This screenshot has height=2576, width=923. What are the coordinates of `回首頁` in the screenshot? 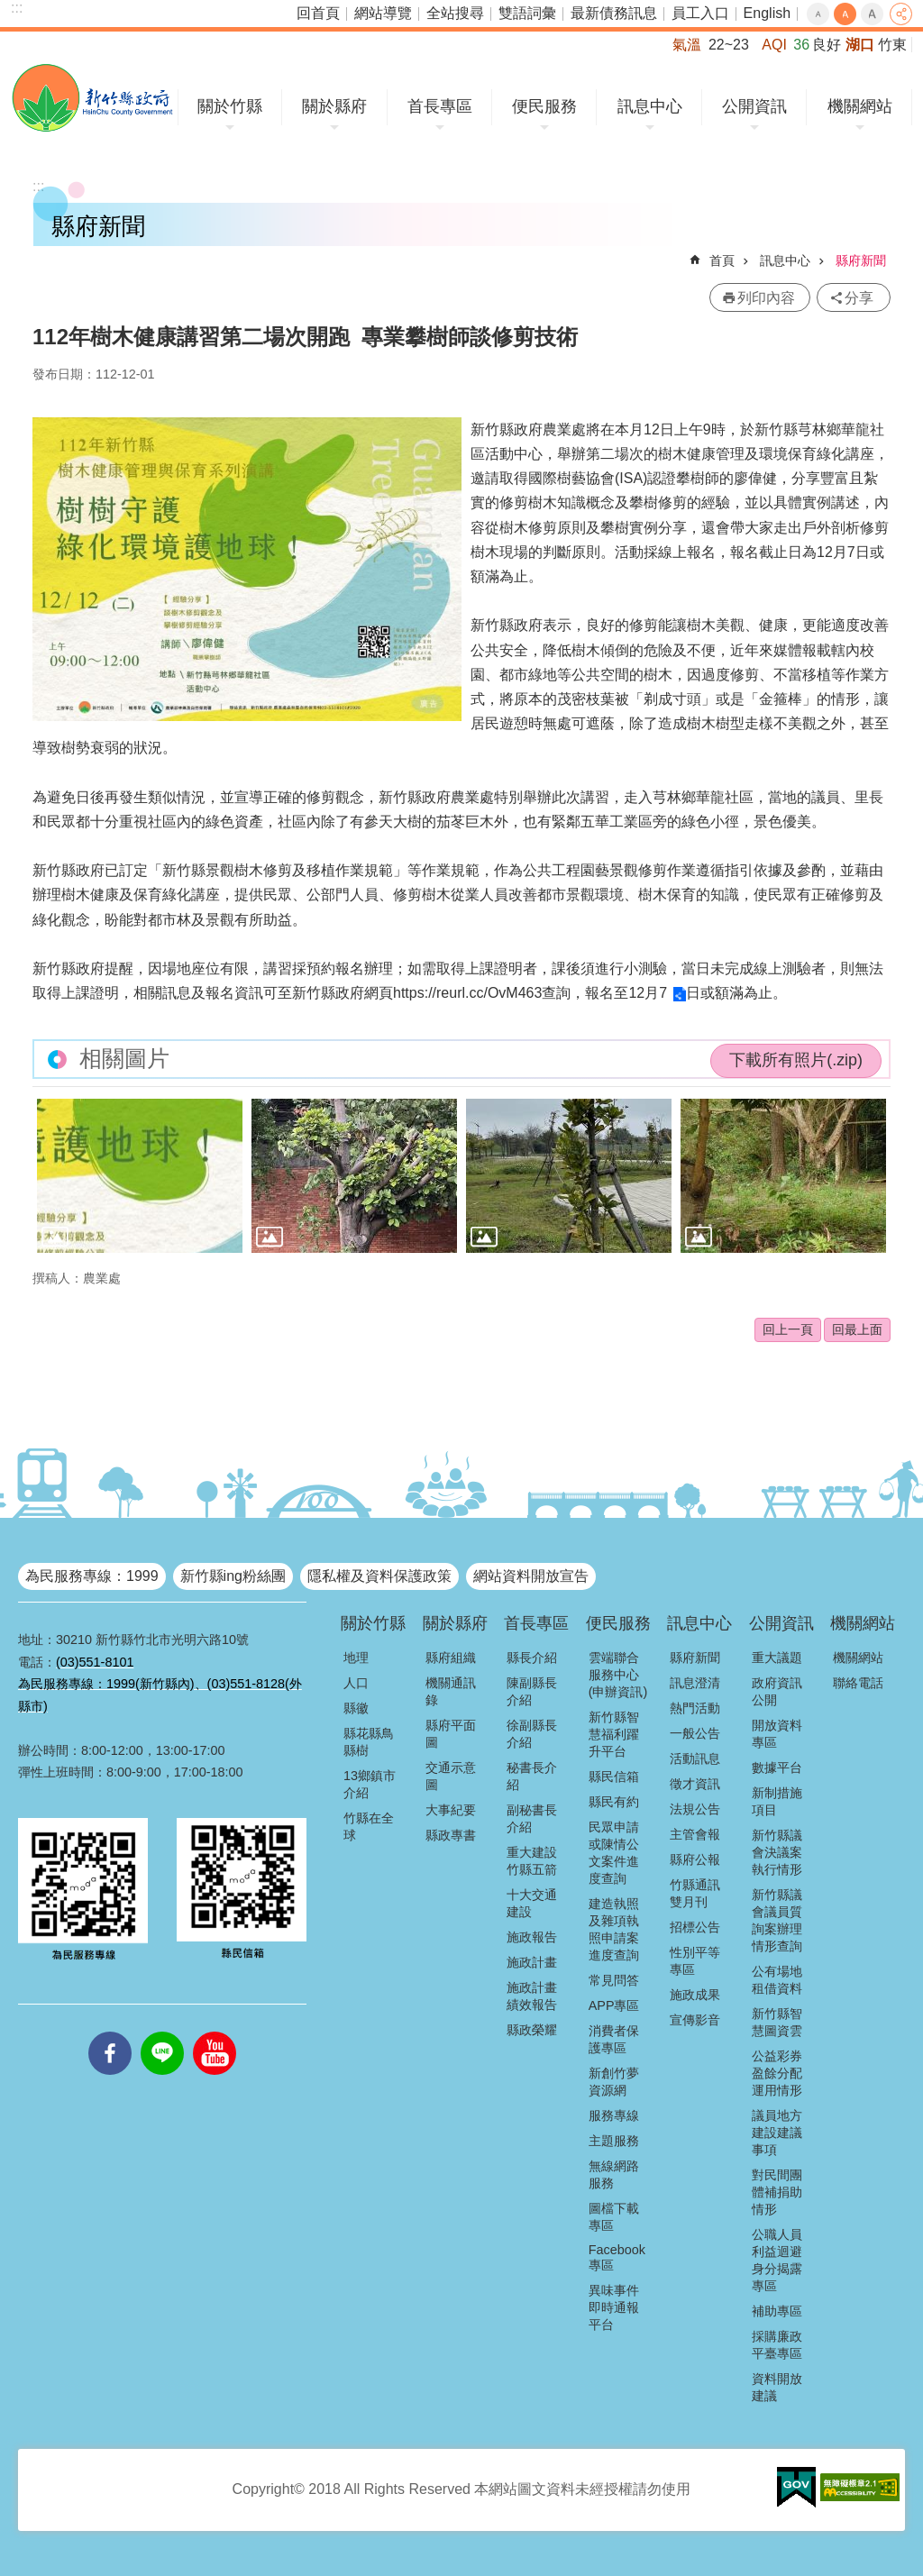 It's located at (318, 13).